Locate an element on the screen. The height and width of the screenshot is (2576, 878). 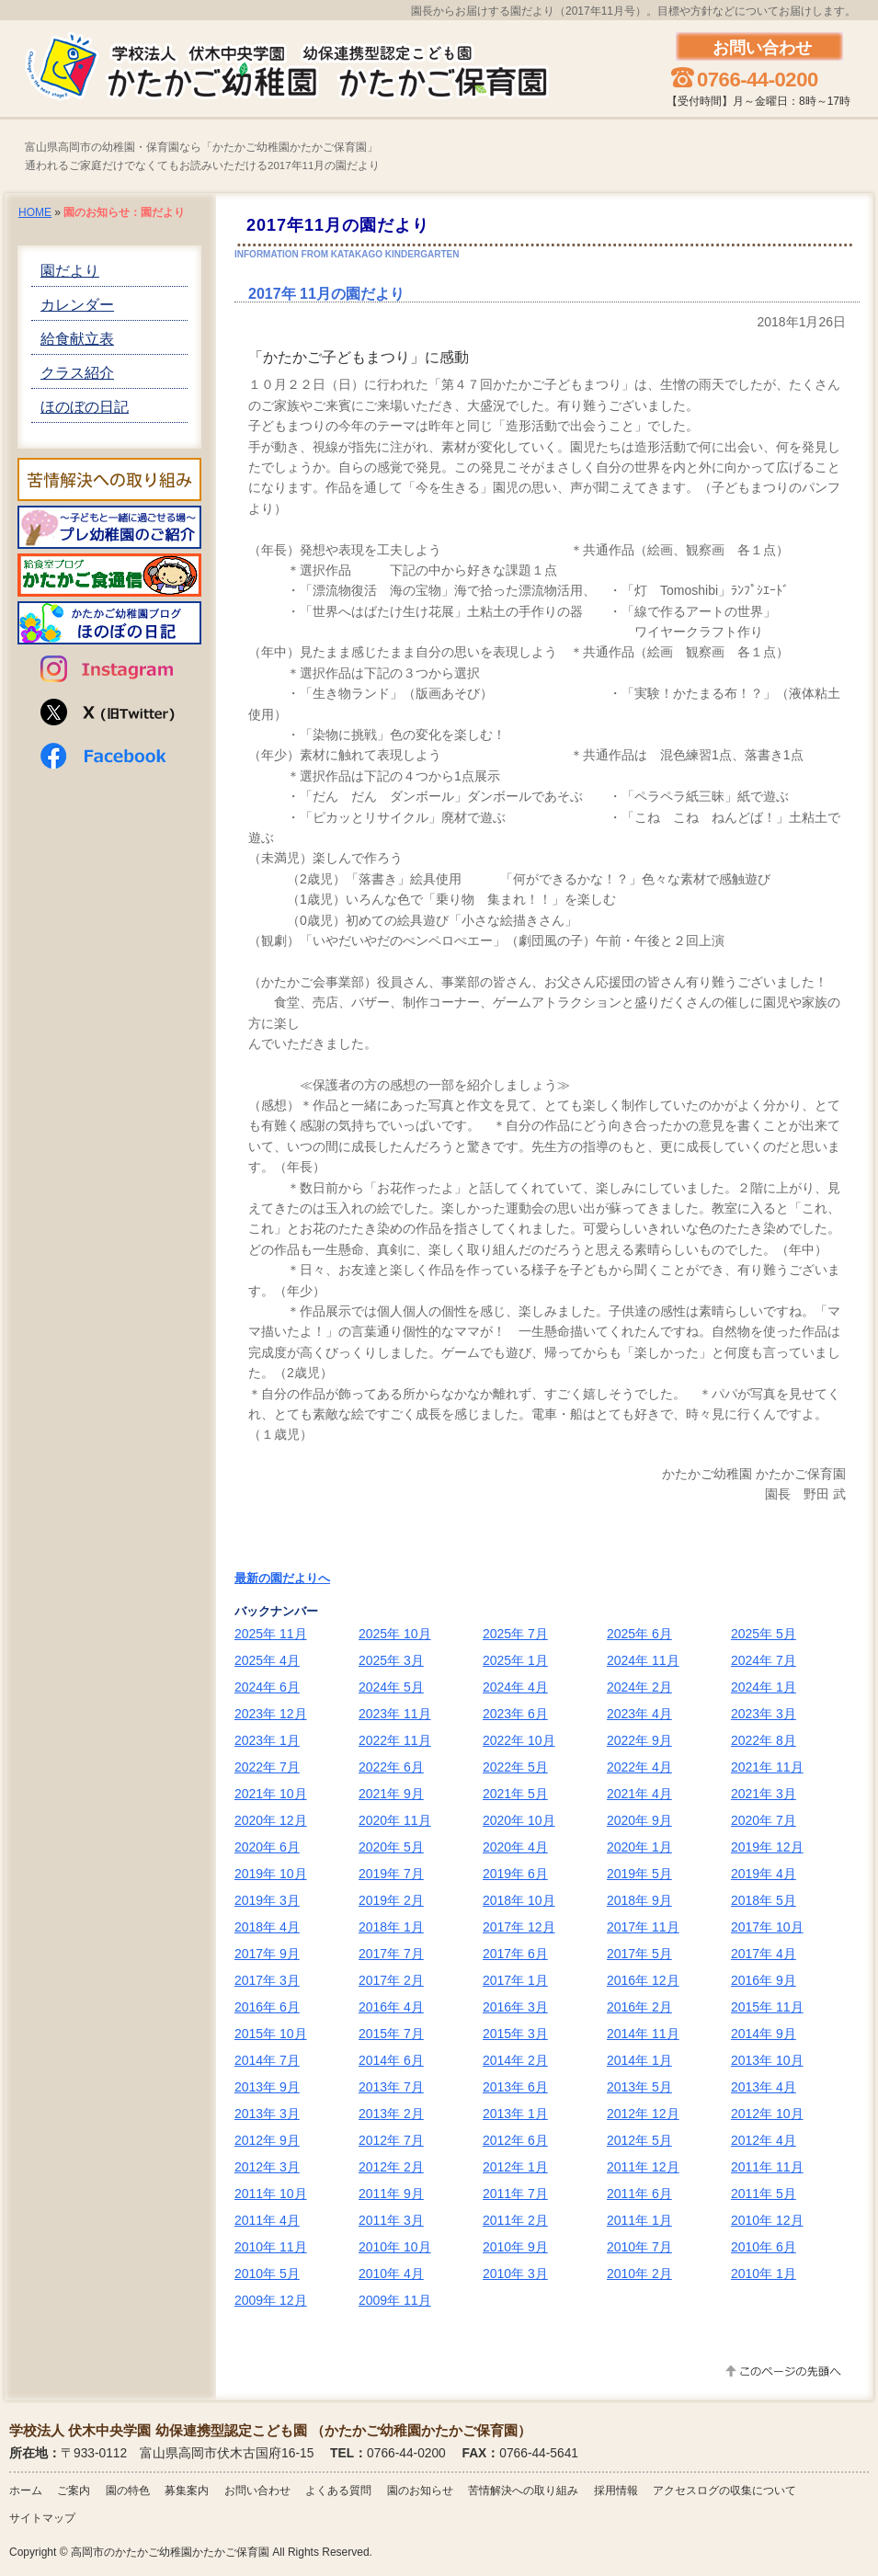
お問い合わせ is located at coordinates (257, 2490).